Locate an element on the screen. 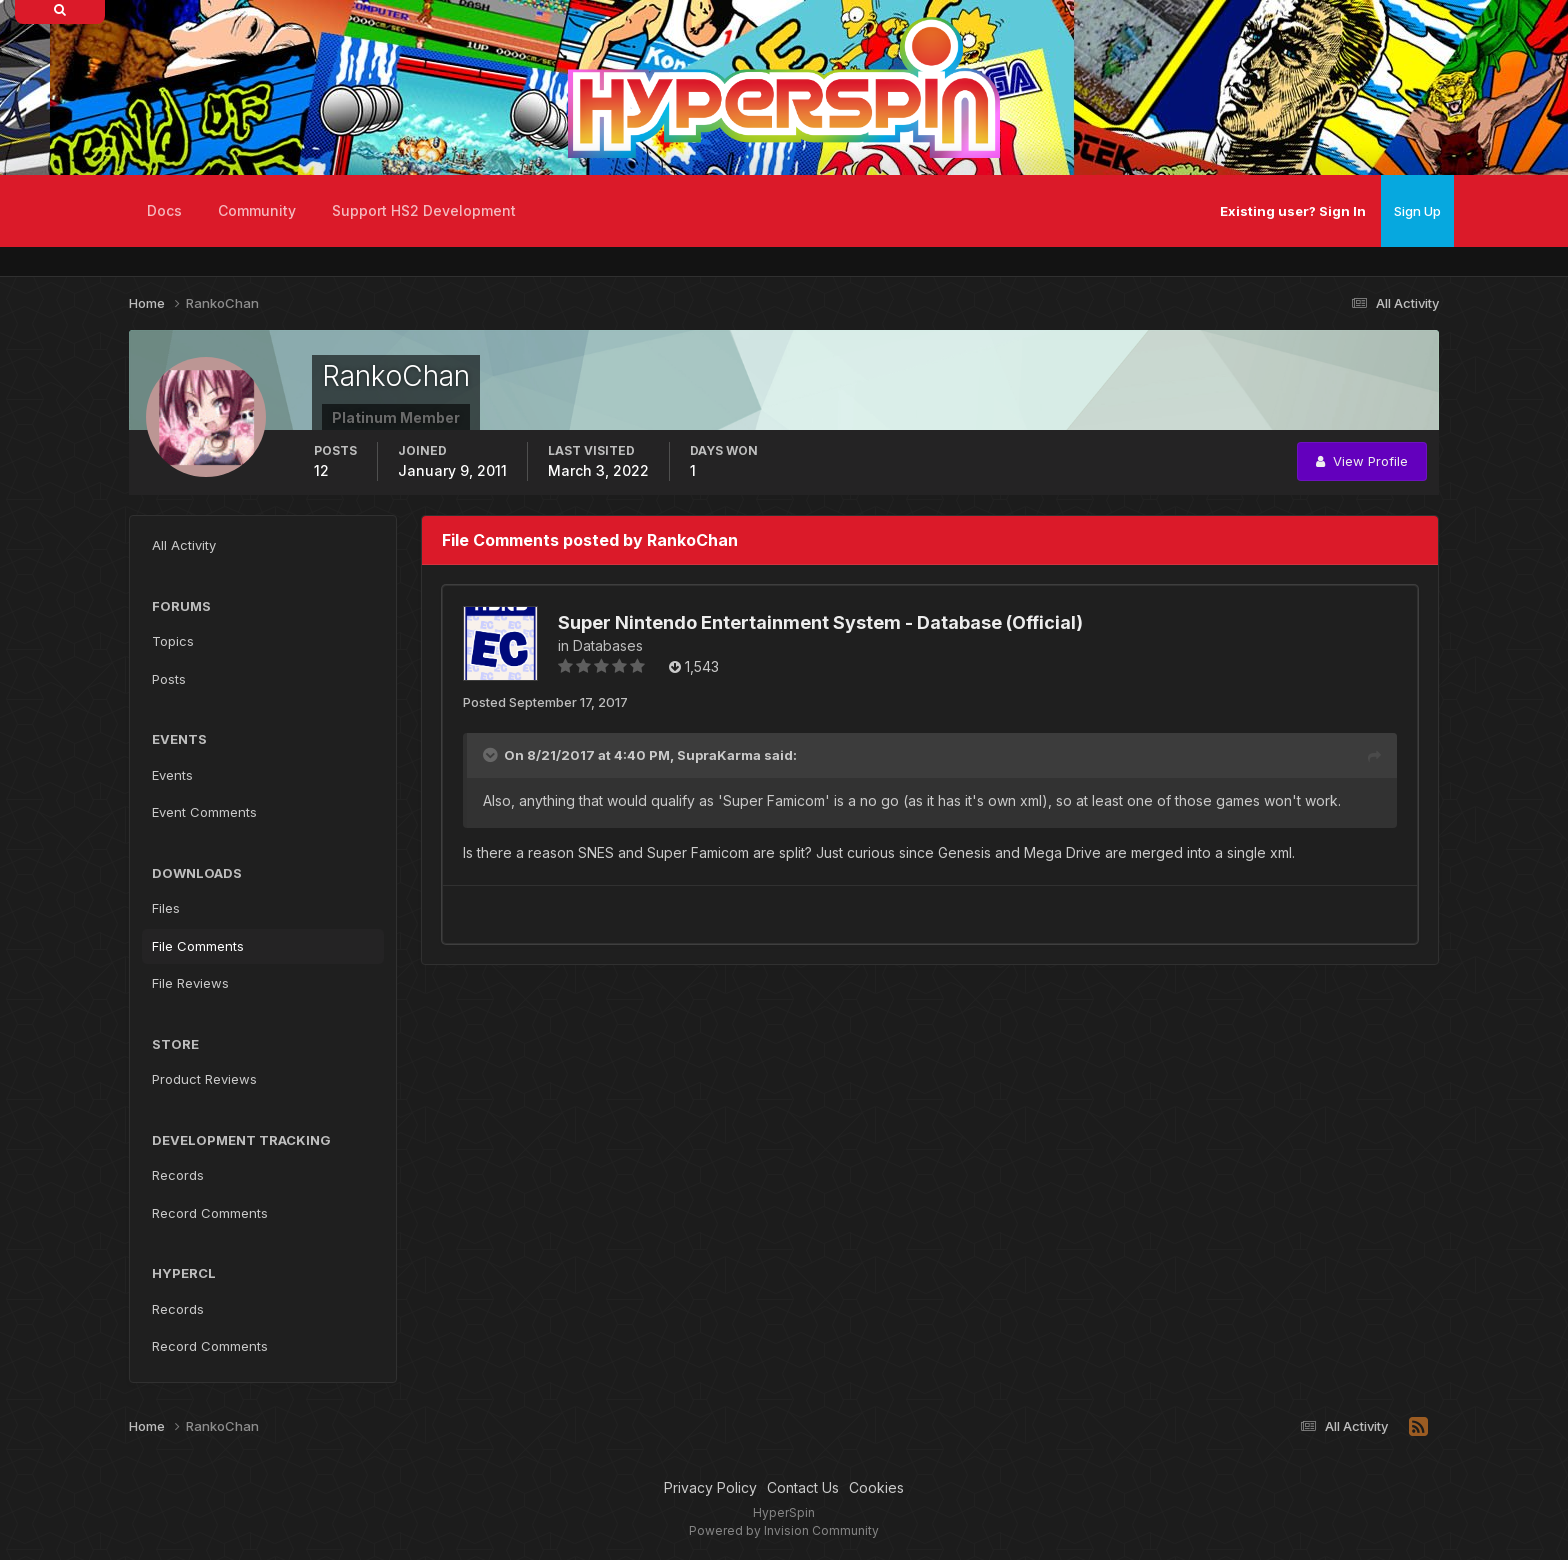 Image resolution: width=1568 pixels, height=1560 pixels. Super Nintendo Entertainment System - Database (Official) is located at coordinates (820, 622).